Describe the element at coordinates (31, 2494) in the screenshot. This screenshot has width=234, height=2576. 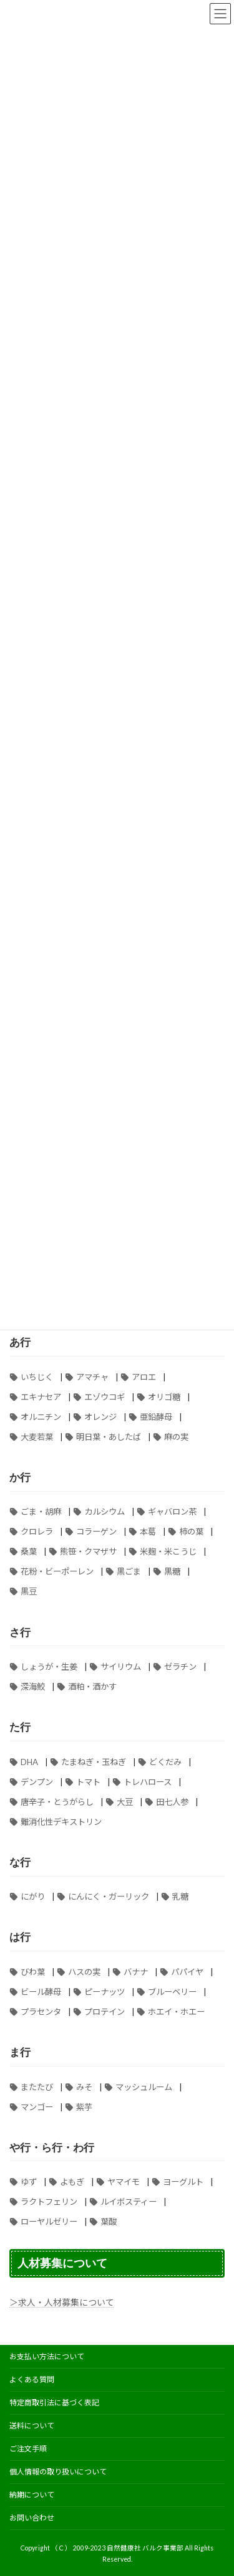
I see `納期について` at that location.